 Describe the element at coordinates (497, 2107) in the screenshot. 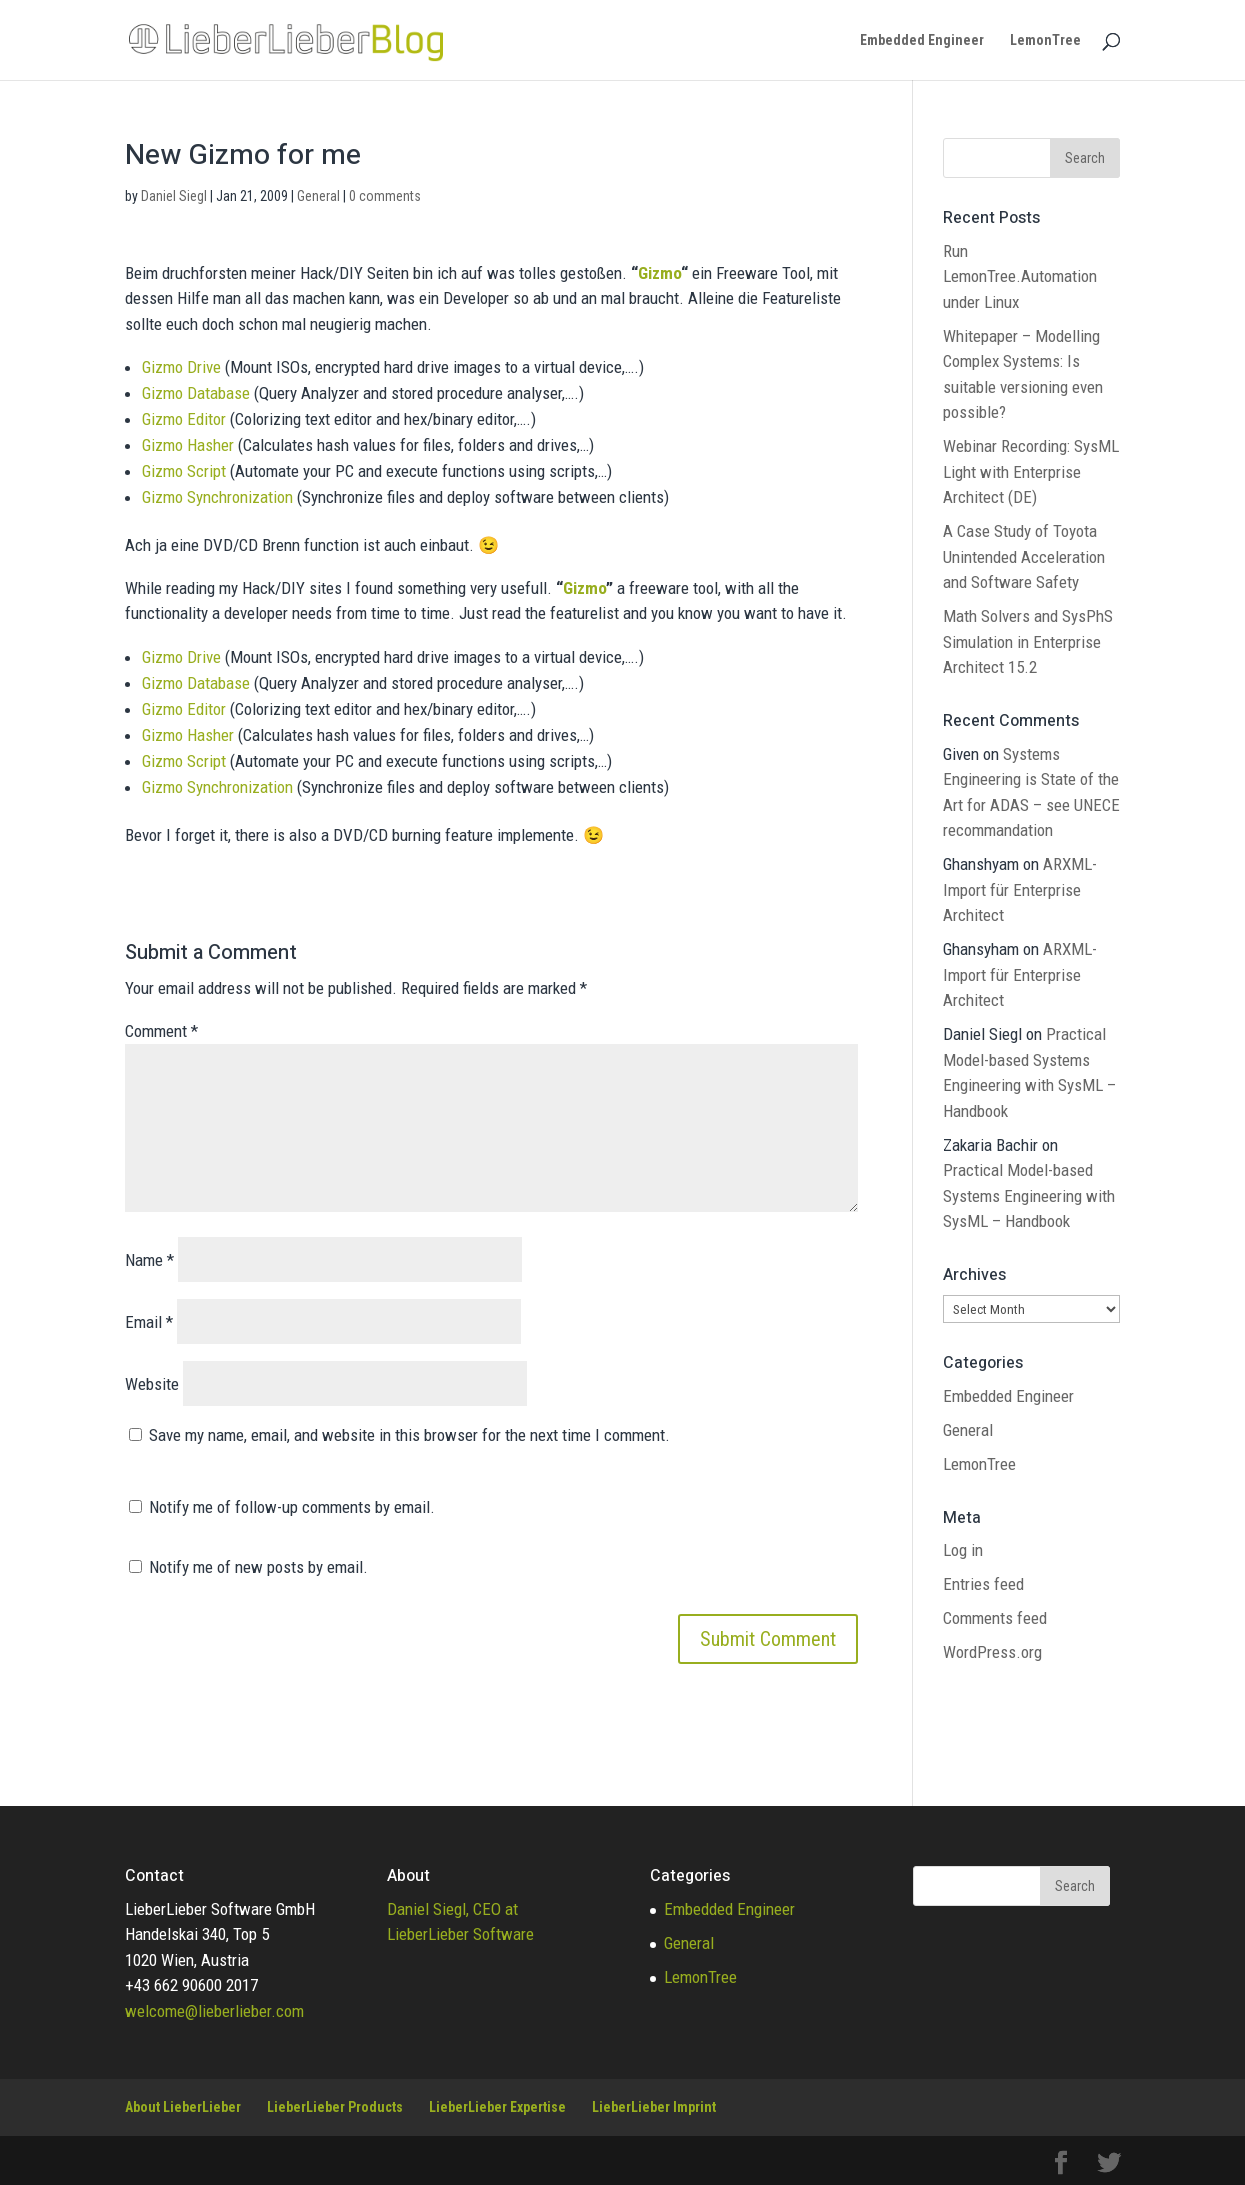

I see `LieberLieber Expertise` at that location.